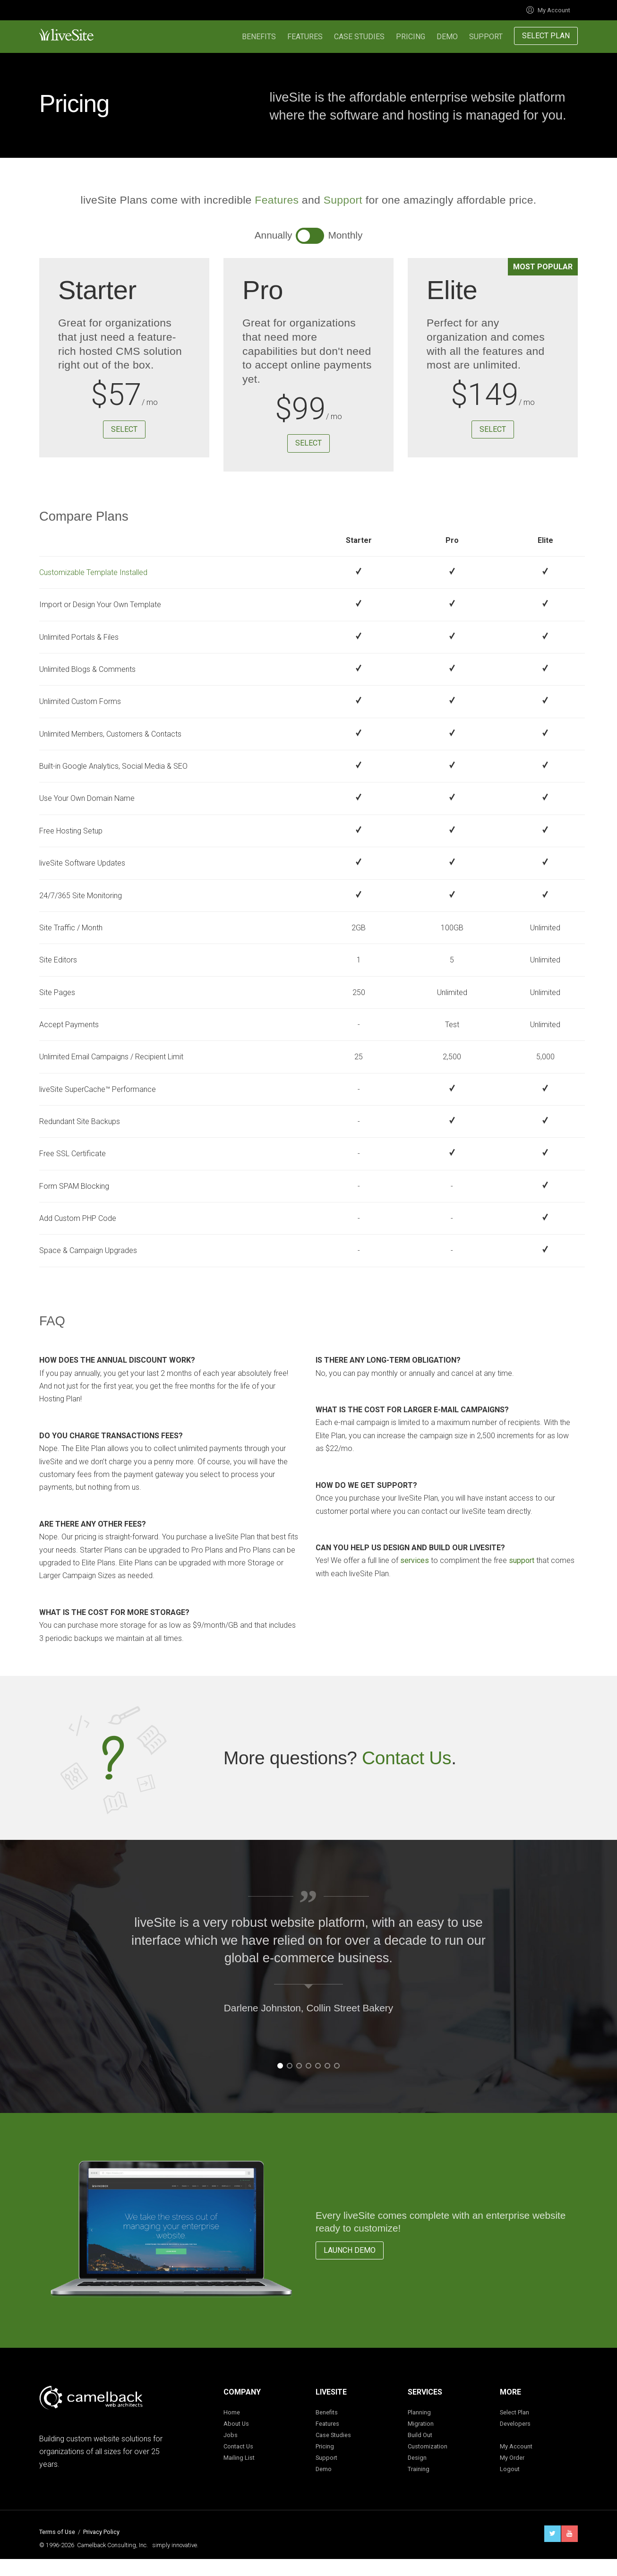 This screenshot has height=2576, width=617. Describe the element at coordinates (486, 36) in the screenshot. I see `Support` at that location.